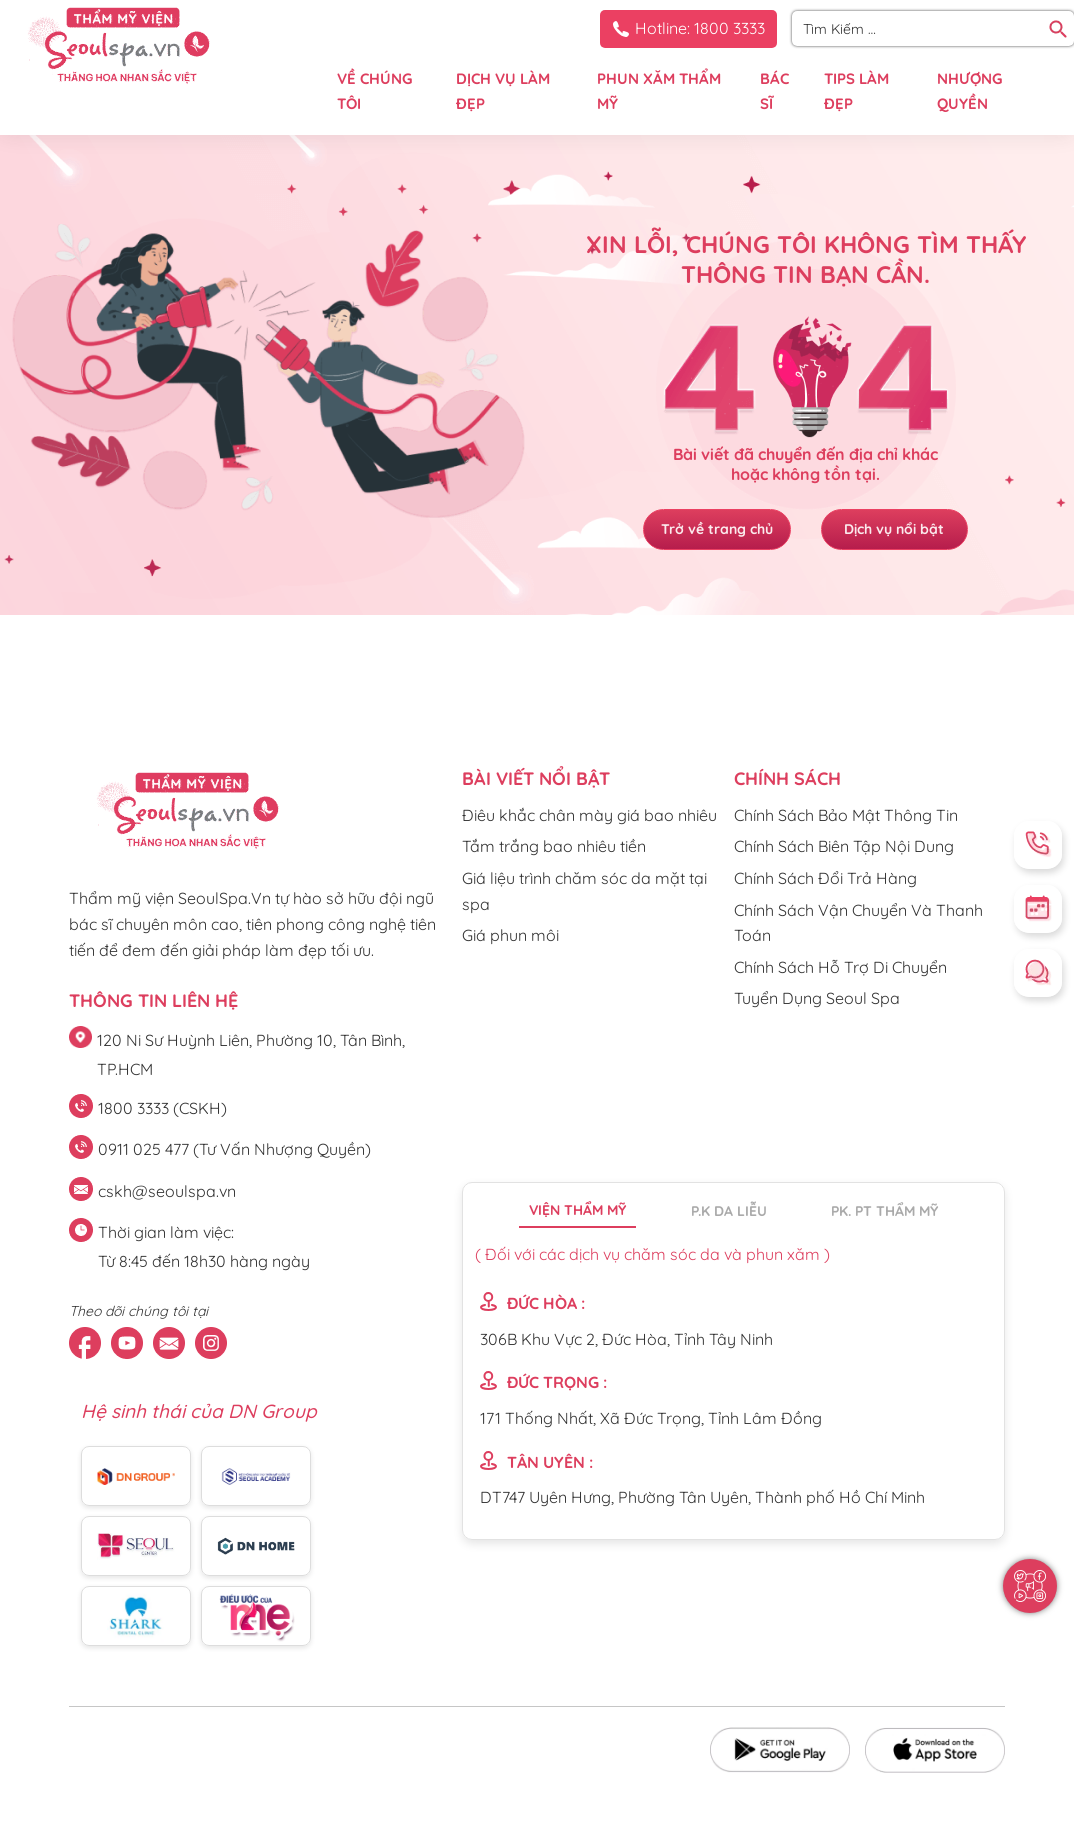 This screenshot has height=1833, width=1074. I want to click on CHÍNH SÁCH, so click(787, 778).